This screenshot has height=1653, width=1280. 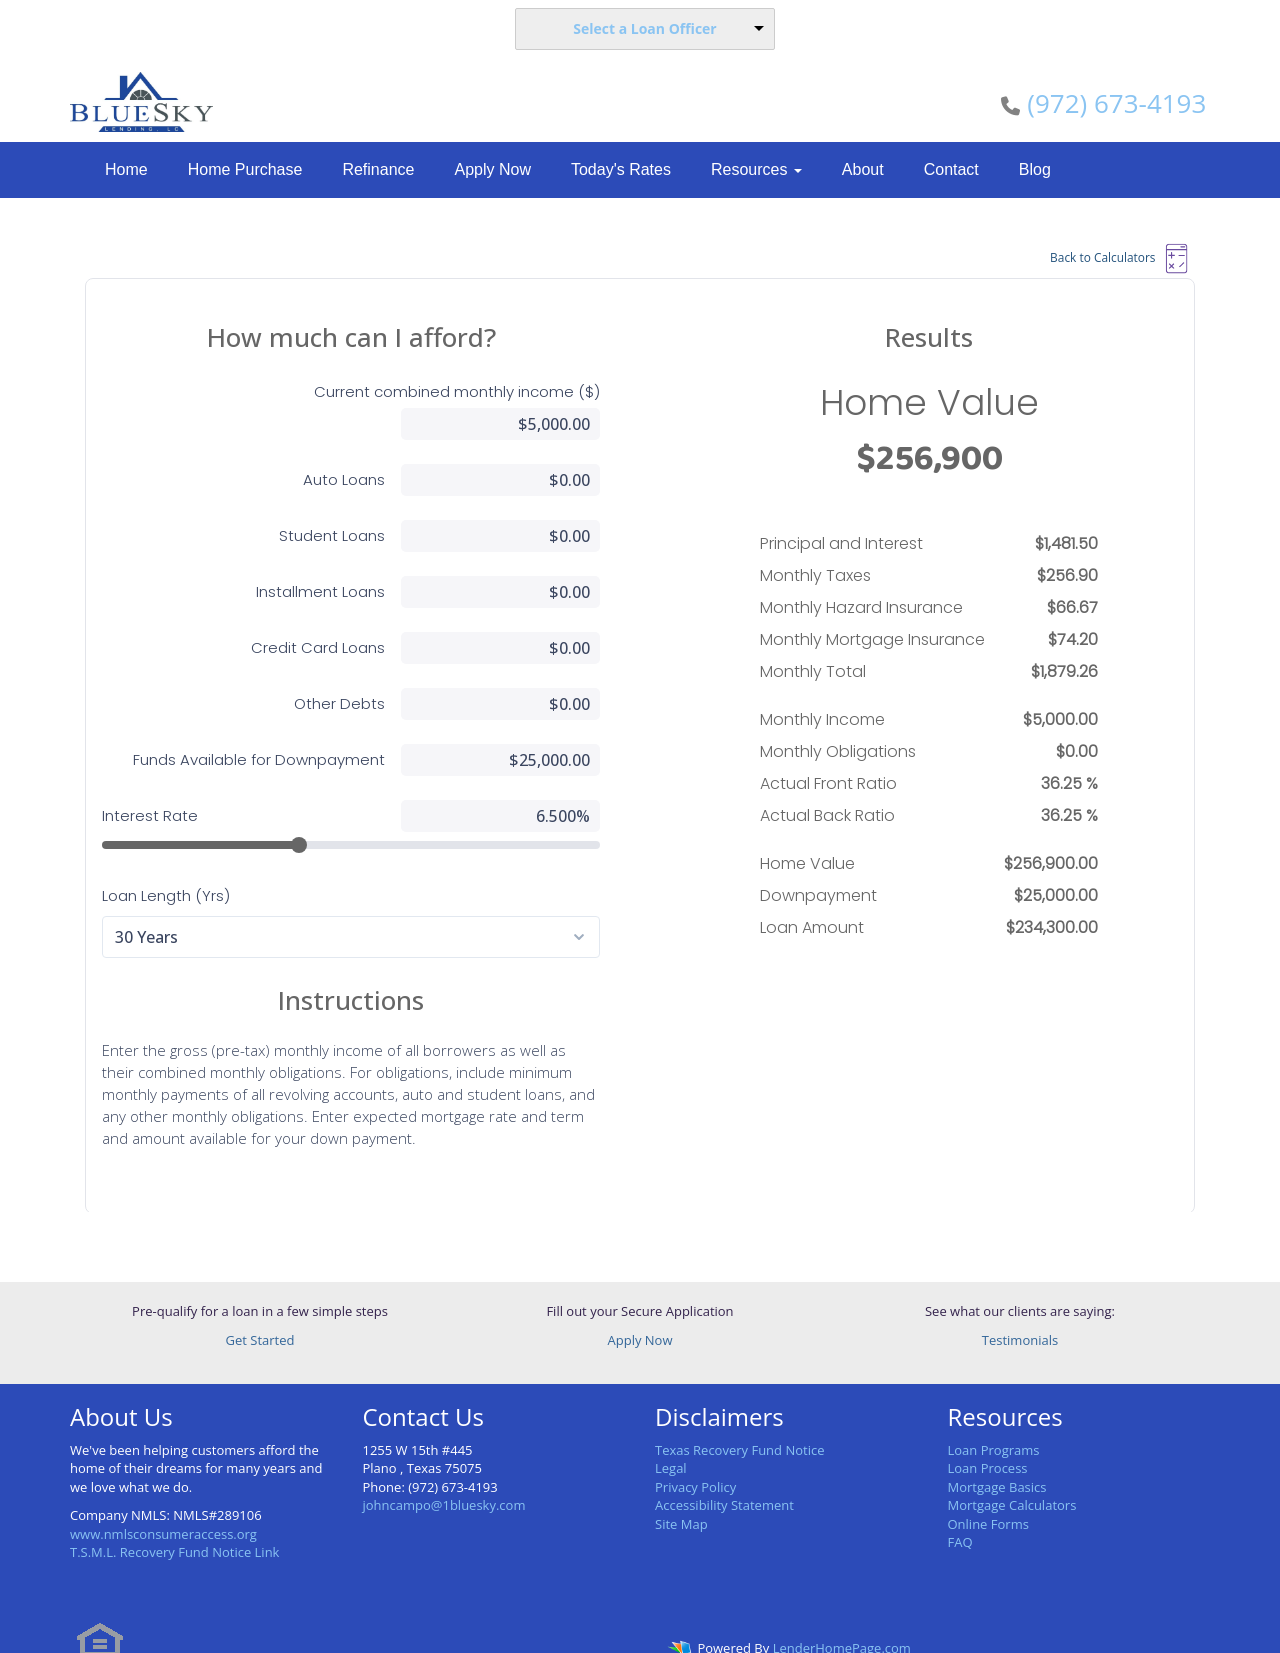 I want to click on Site Map, so click(x=681, y=1492).